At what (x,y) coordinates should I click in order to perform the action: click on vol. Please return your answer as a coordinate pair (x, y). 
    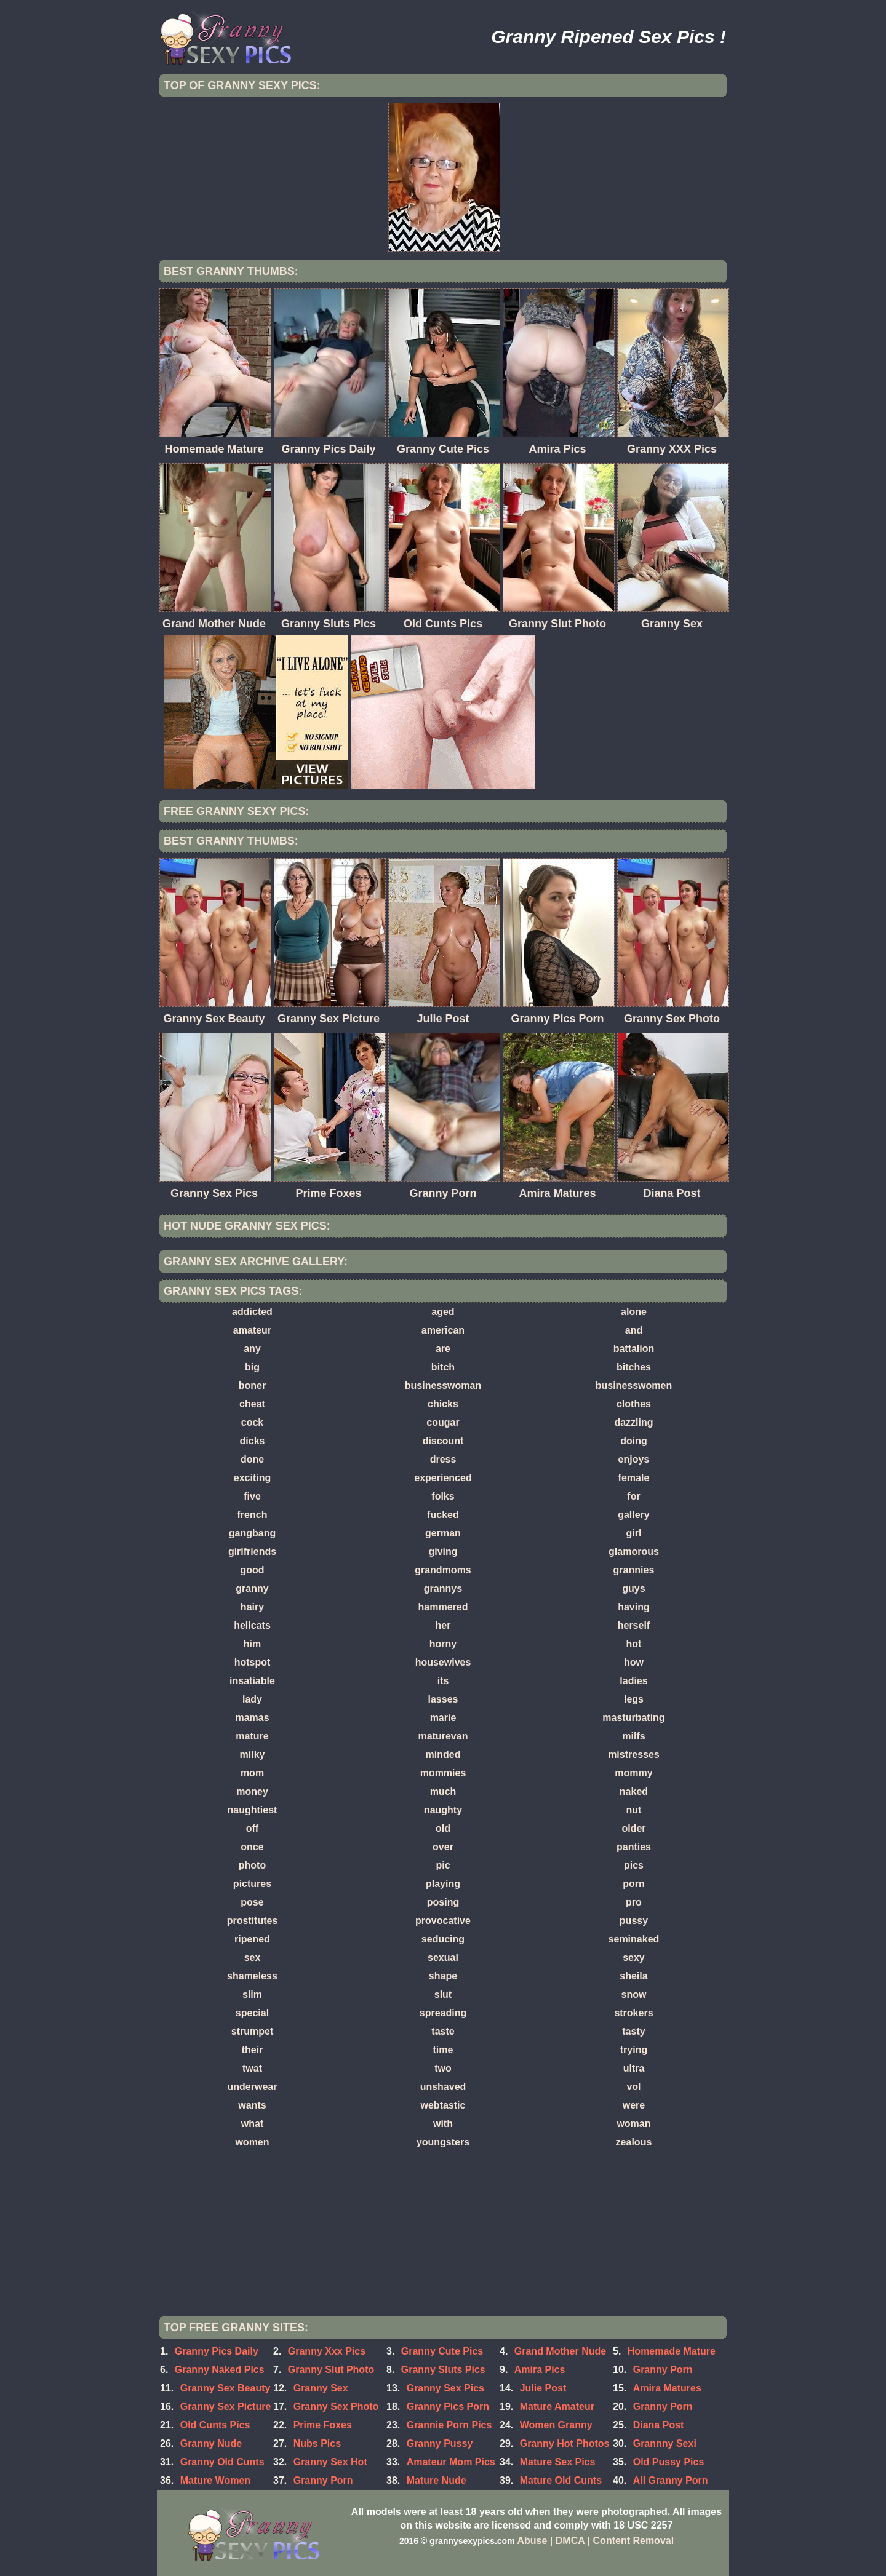
    Looking at the image, I should click on (633, 2086).